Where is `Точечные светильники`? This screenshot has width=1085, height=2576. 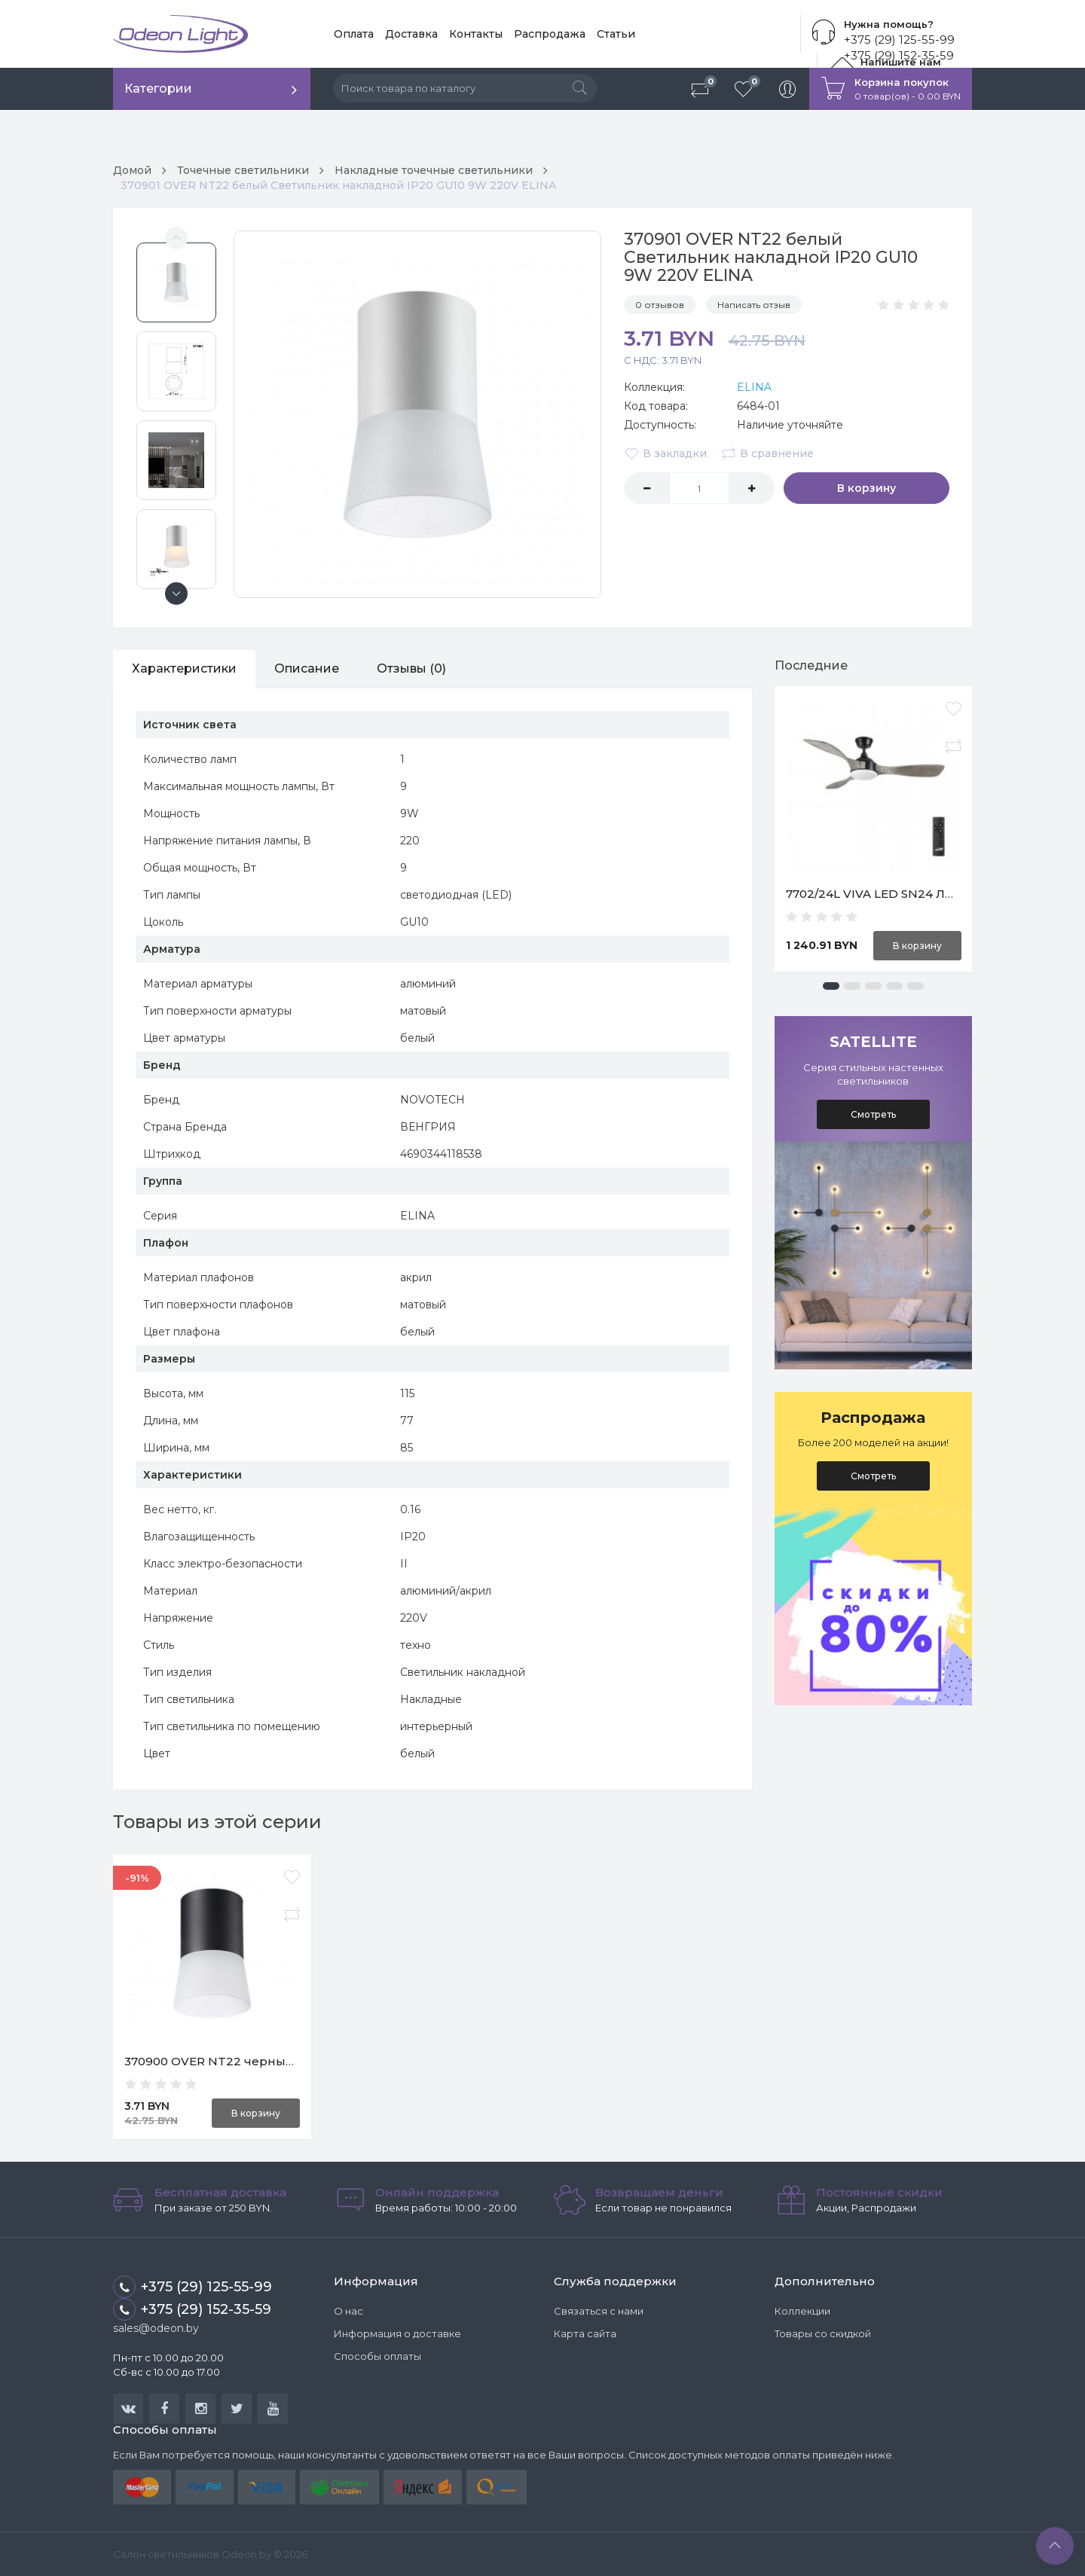 Точечные светильники is located at coordinates (243, 170).